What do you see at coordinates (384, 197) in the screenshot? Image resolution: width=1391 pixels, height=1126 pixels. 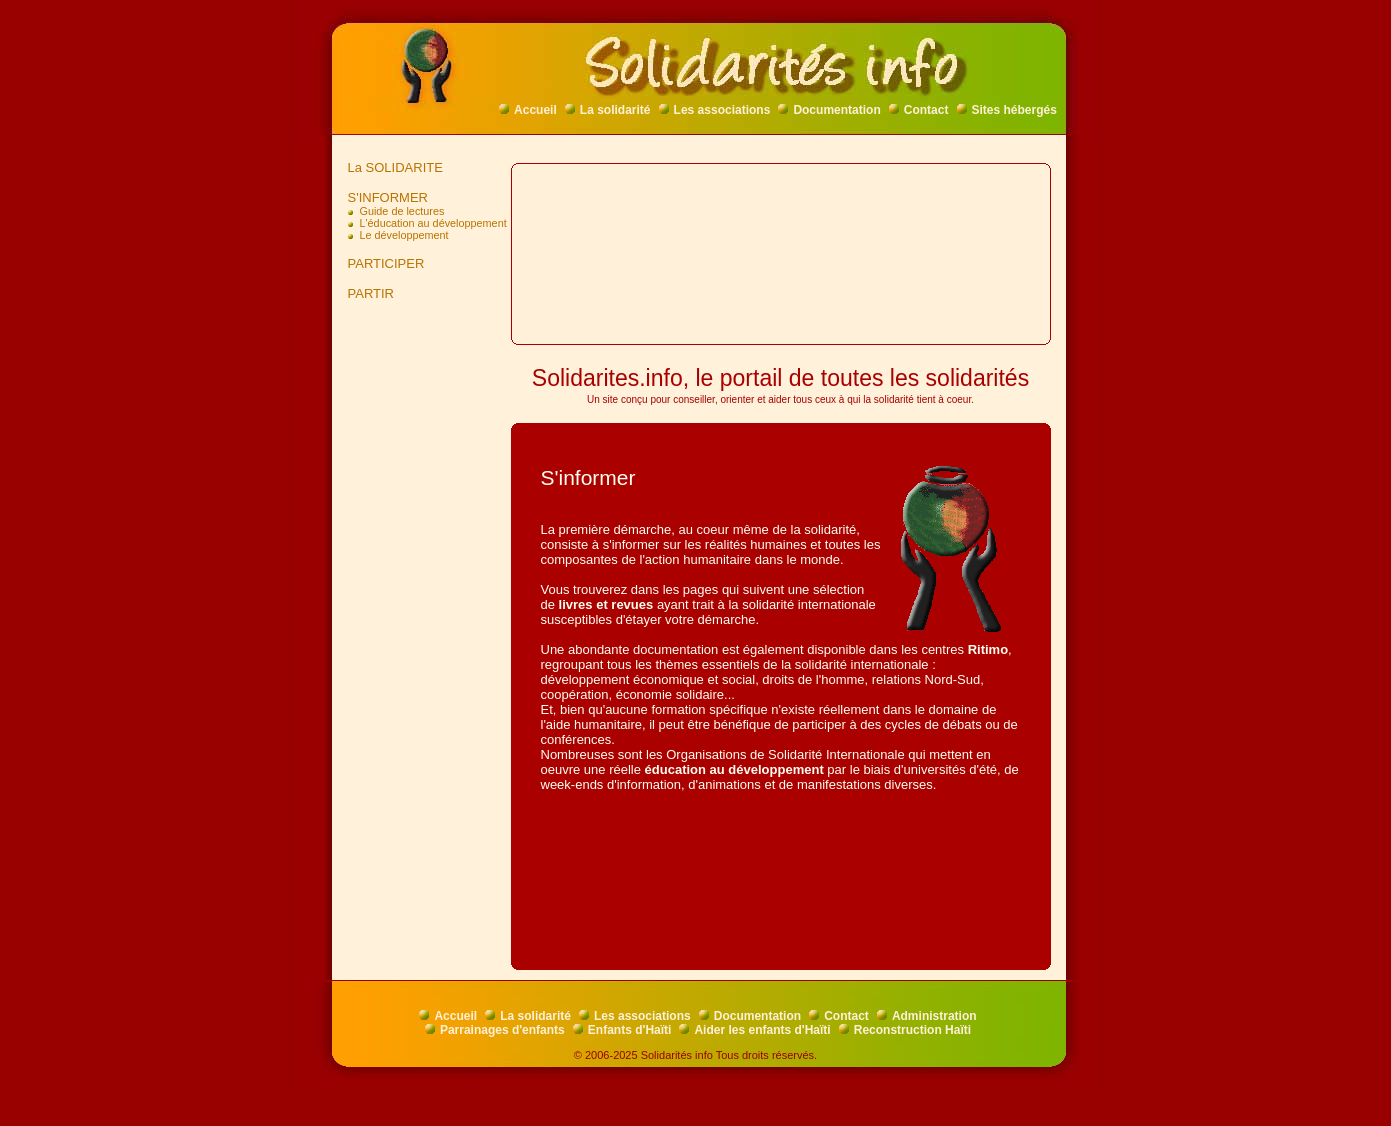 I see `S'INFORMER` at bounding box center [384, 197].